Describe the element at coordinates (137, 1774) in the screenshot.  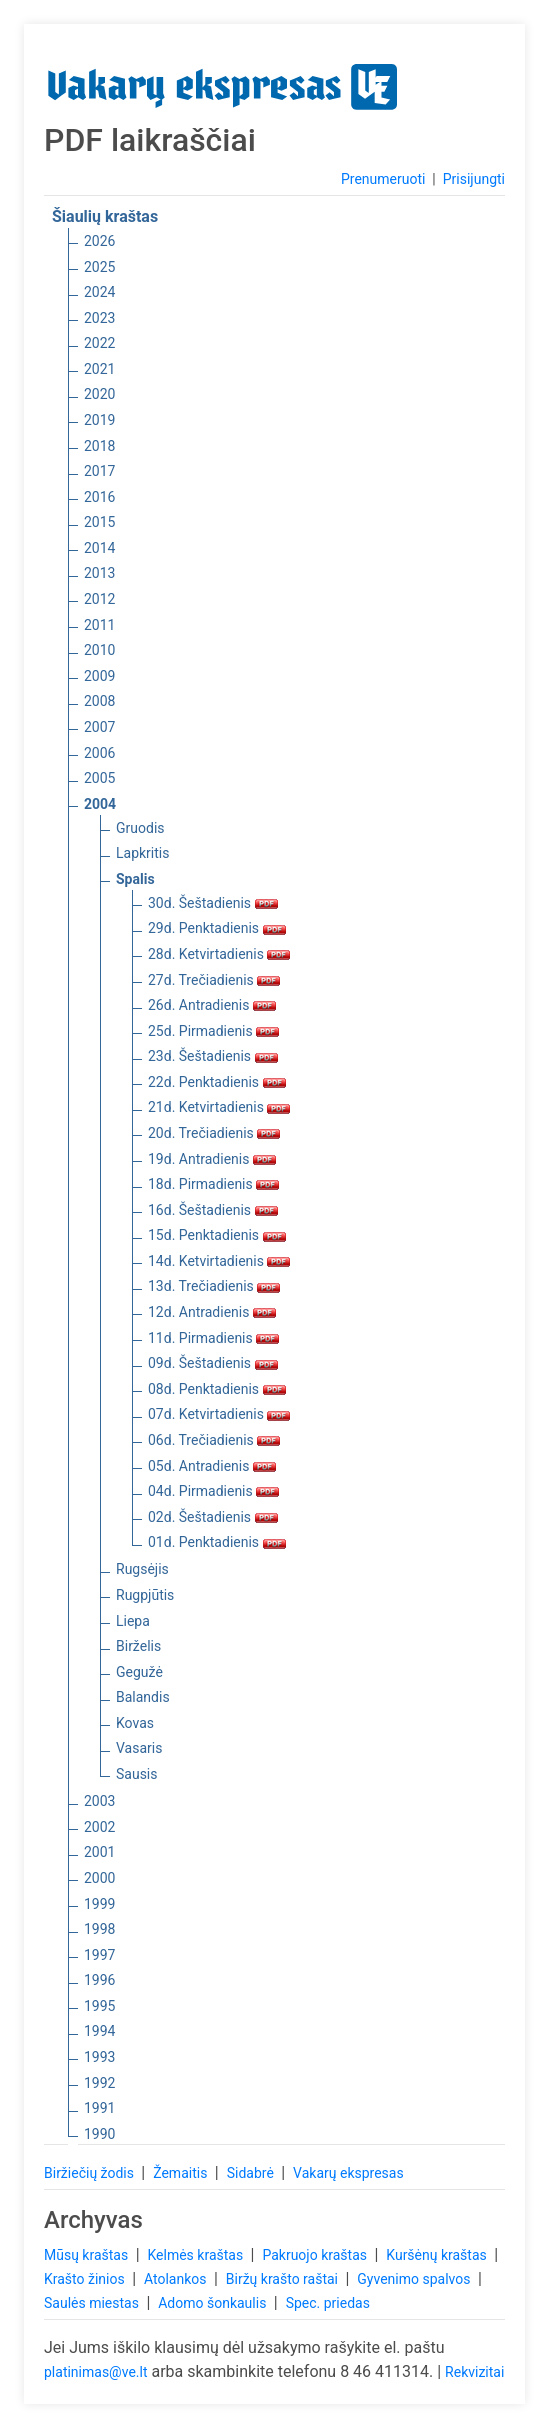
I see `Sausis` at that location.